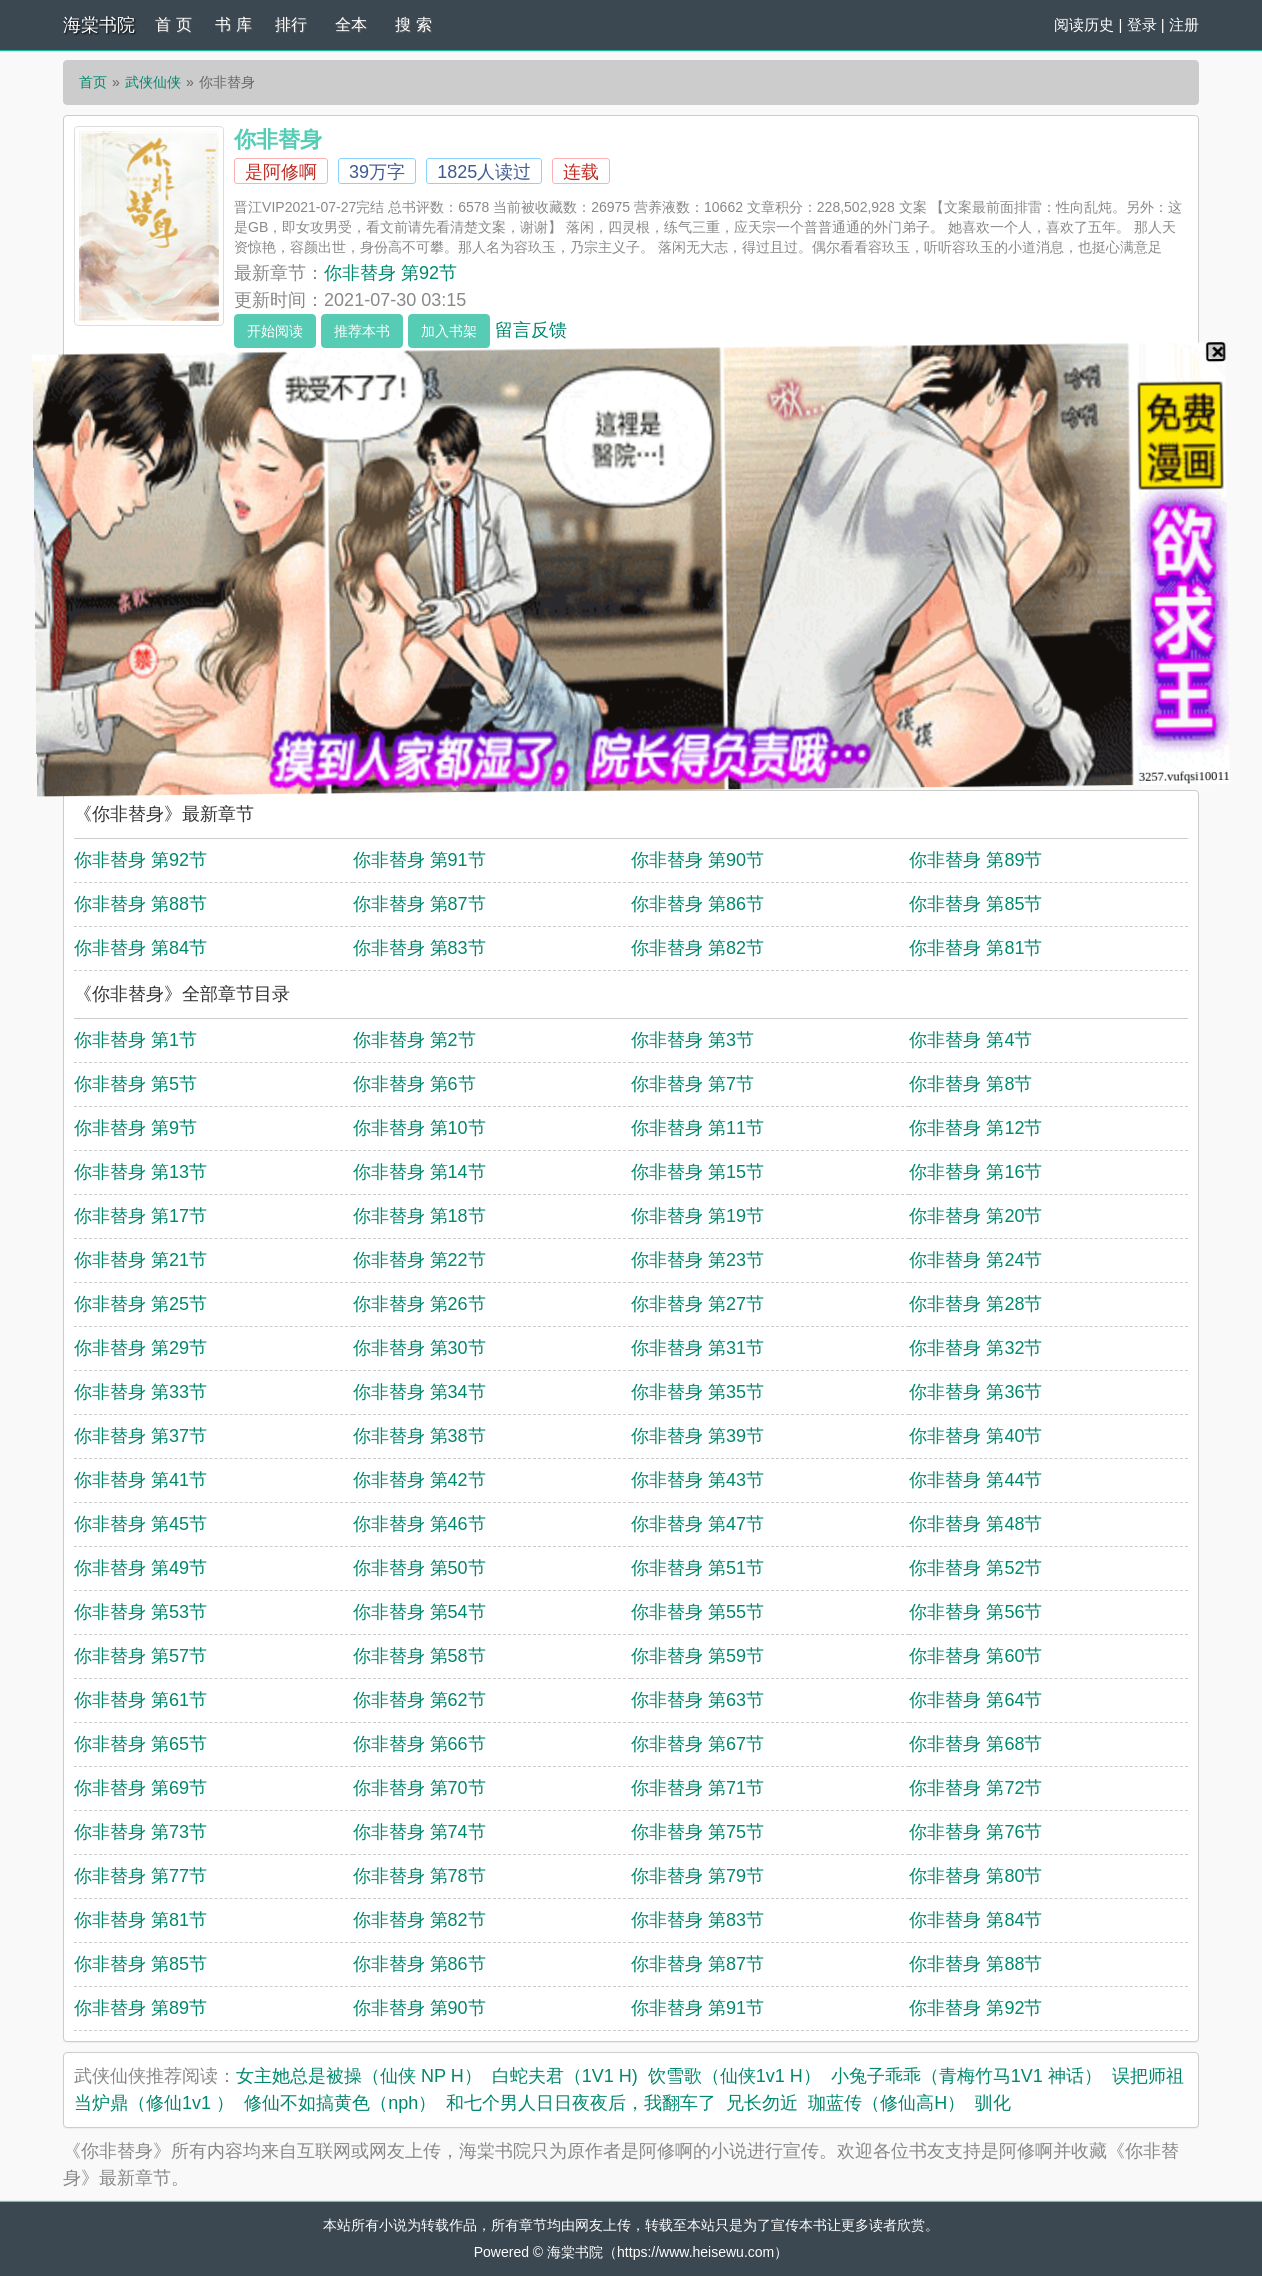 Image resolution: width=1262 pixels, height=2276 pixels. I want to click on 你非替身 第84节, so click(140, 948).